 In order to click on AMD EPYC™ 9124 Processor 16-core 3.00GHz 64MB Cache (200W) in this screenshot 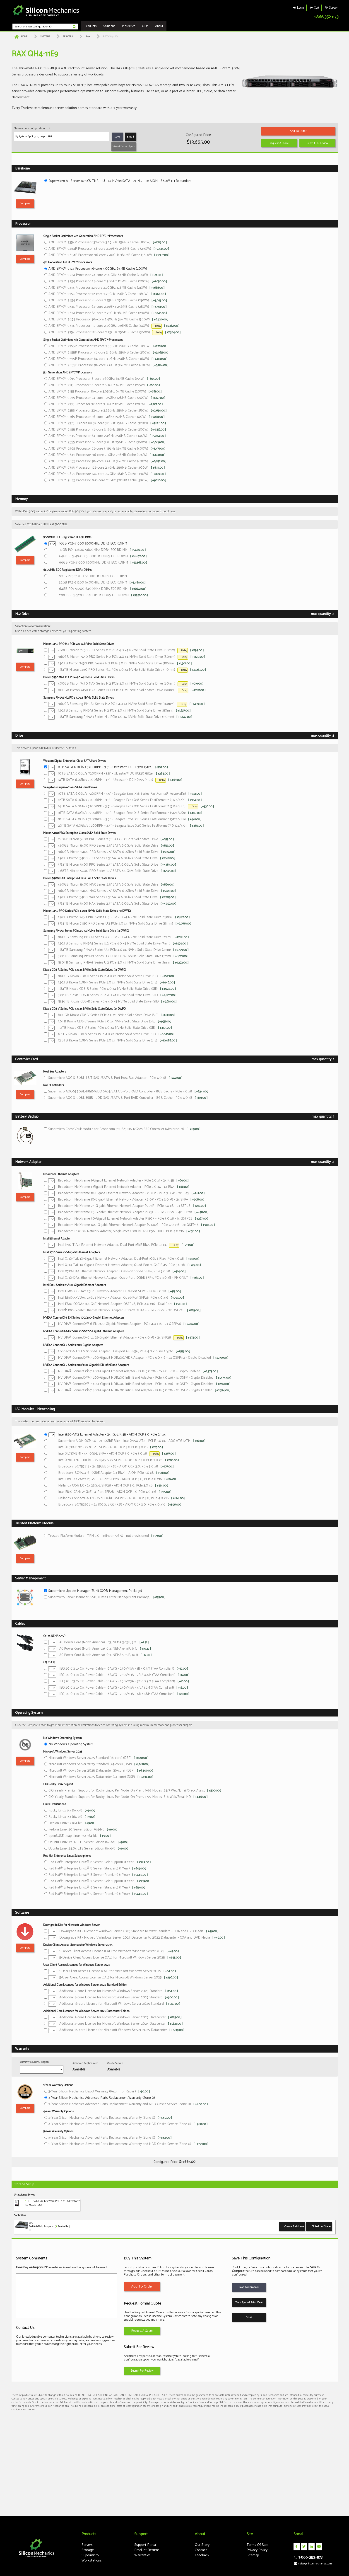, I will do `click(97, 268)`.